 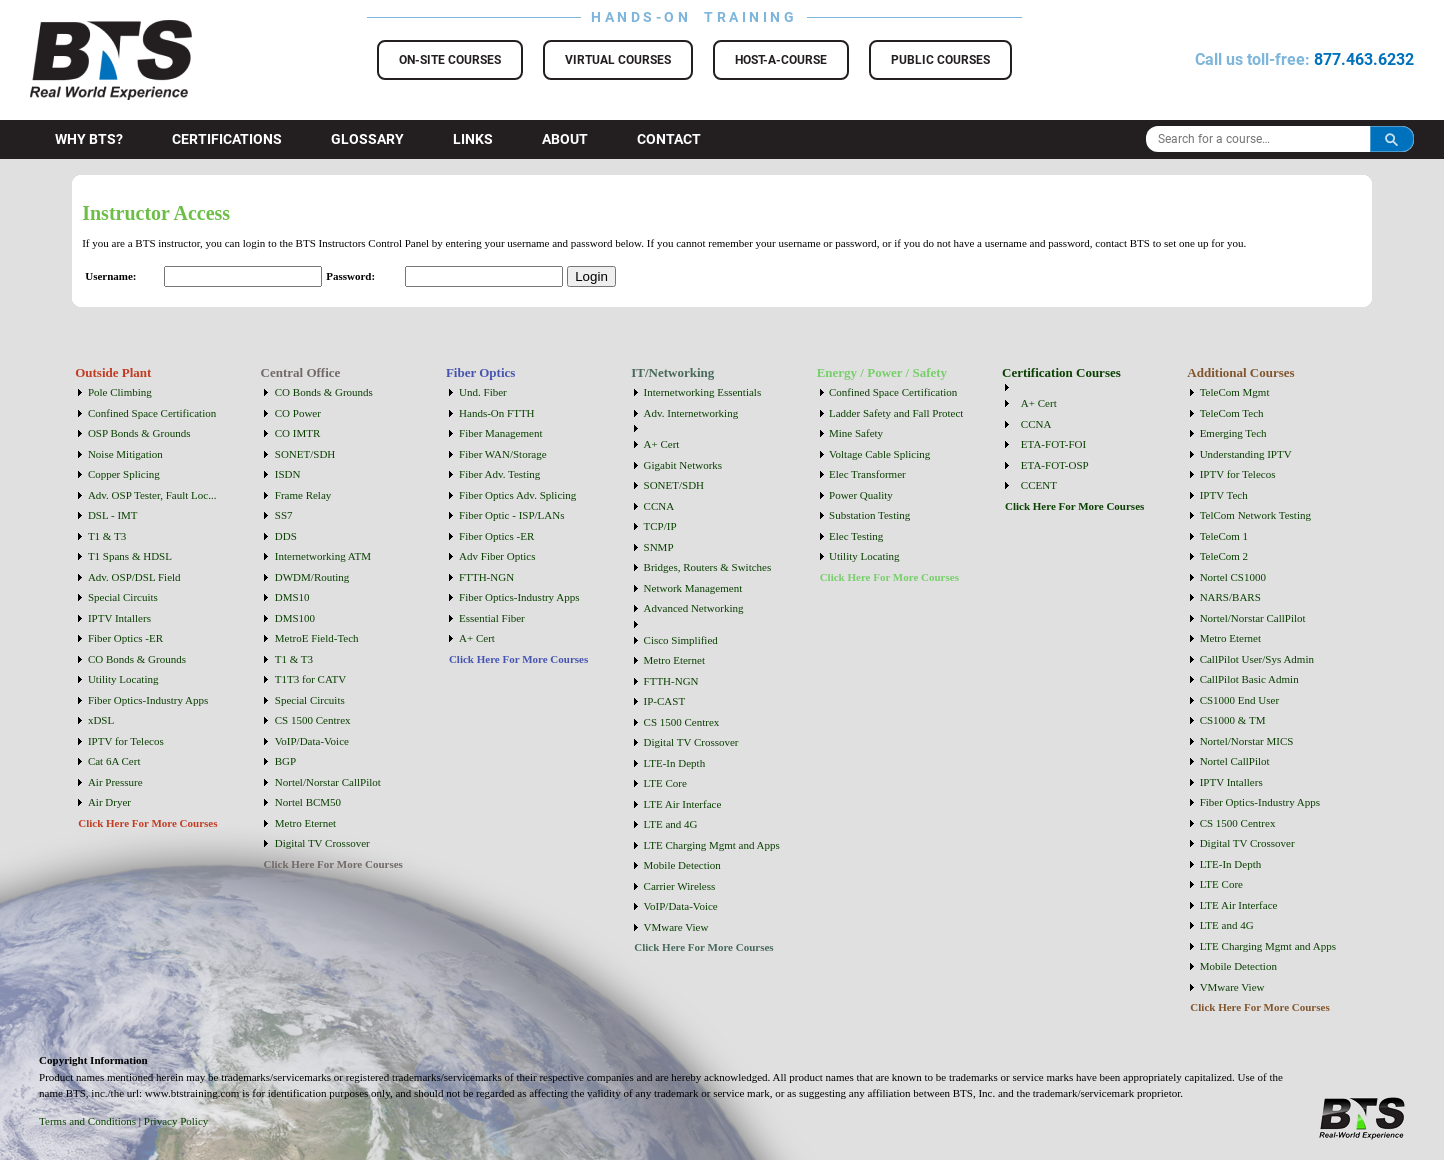 What do you see at coordinates (496, 413) in the screenshot?
I see `Hands-On FTTH` at bounding box center [496, 413].